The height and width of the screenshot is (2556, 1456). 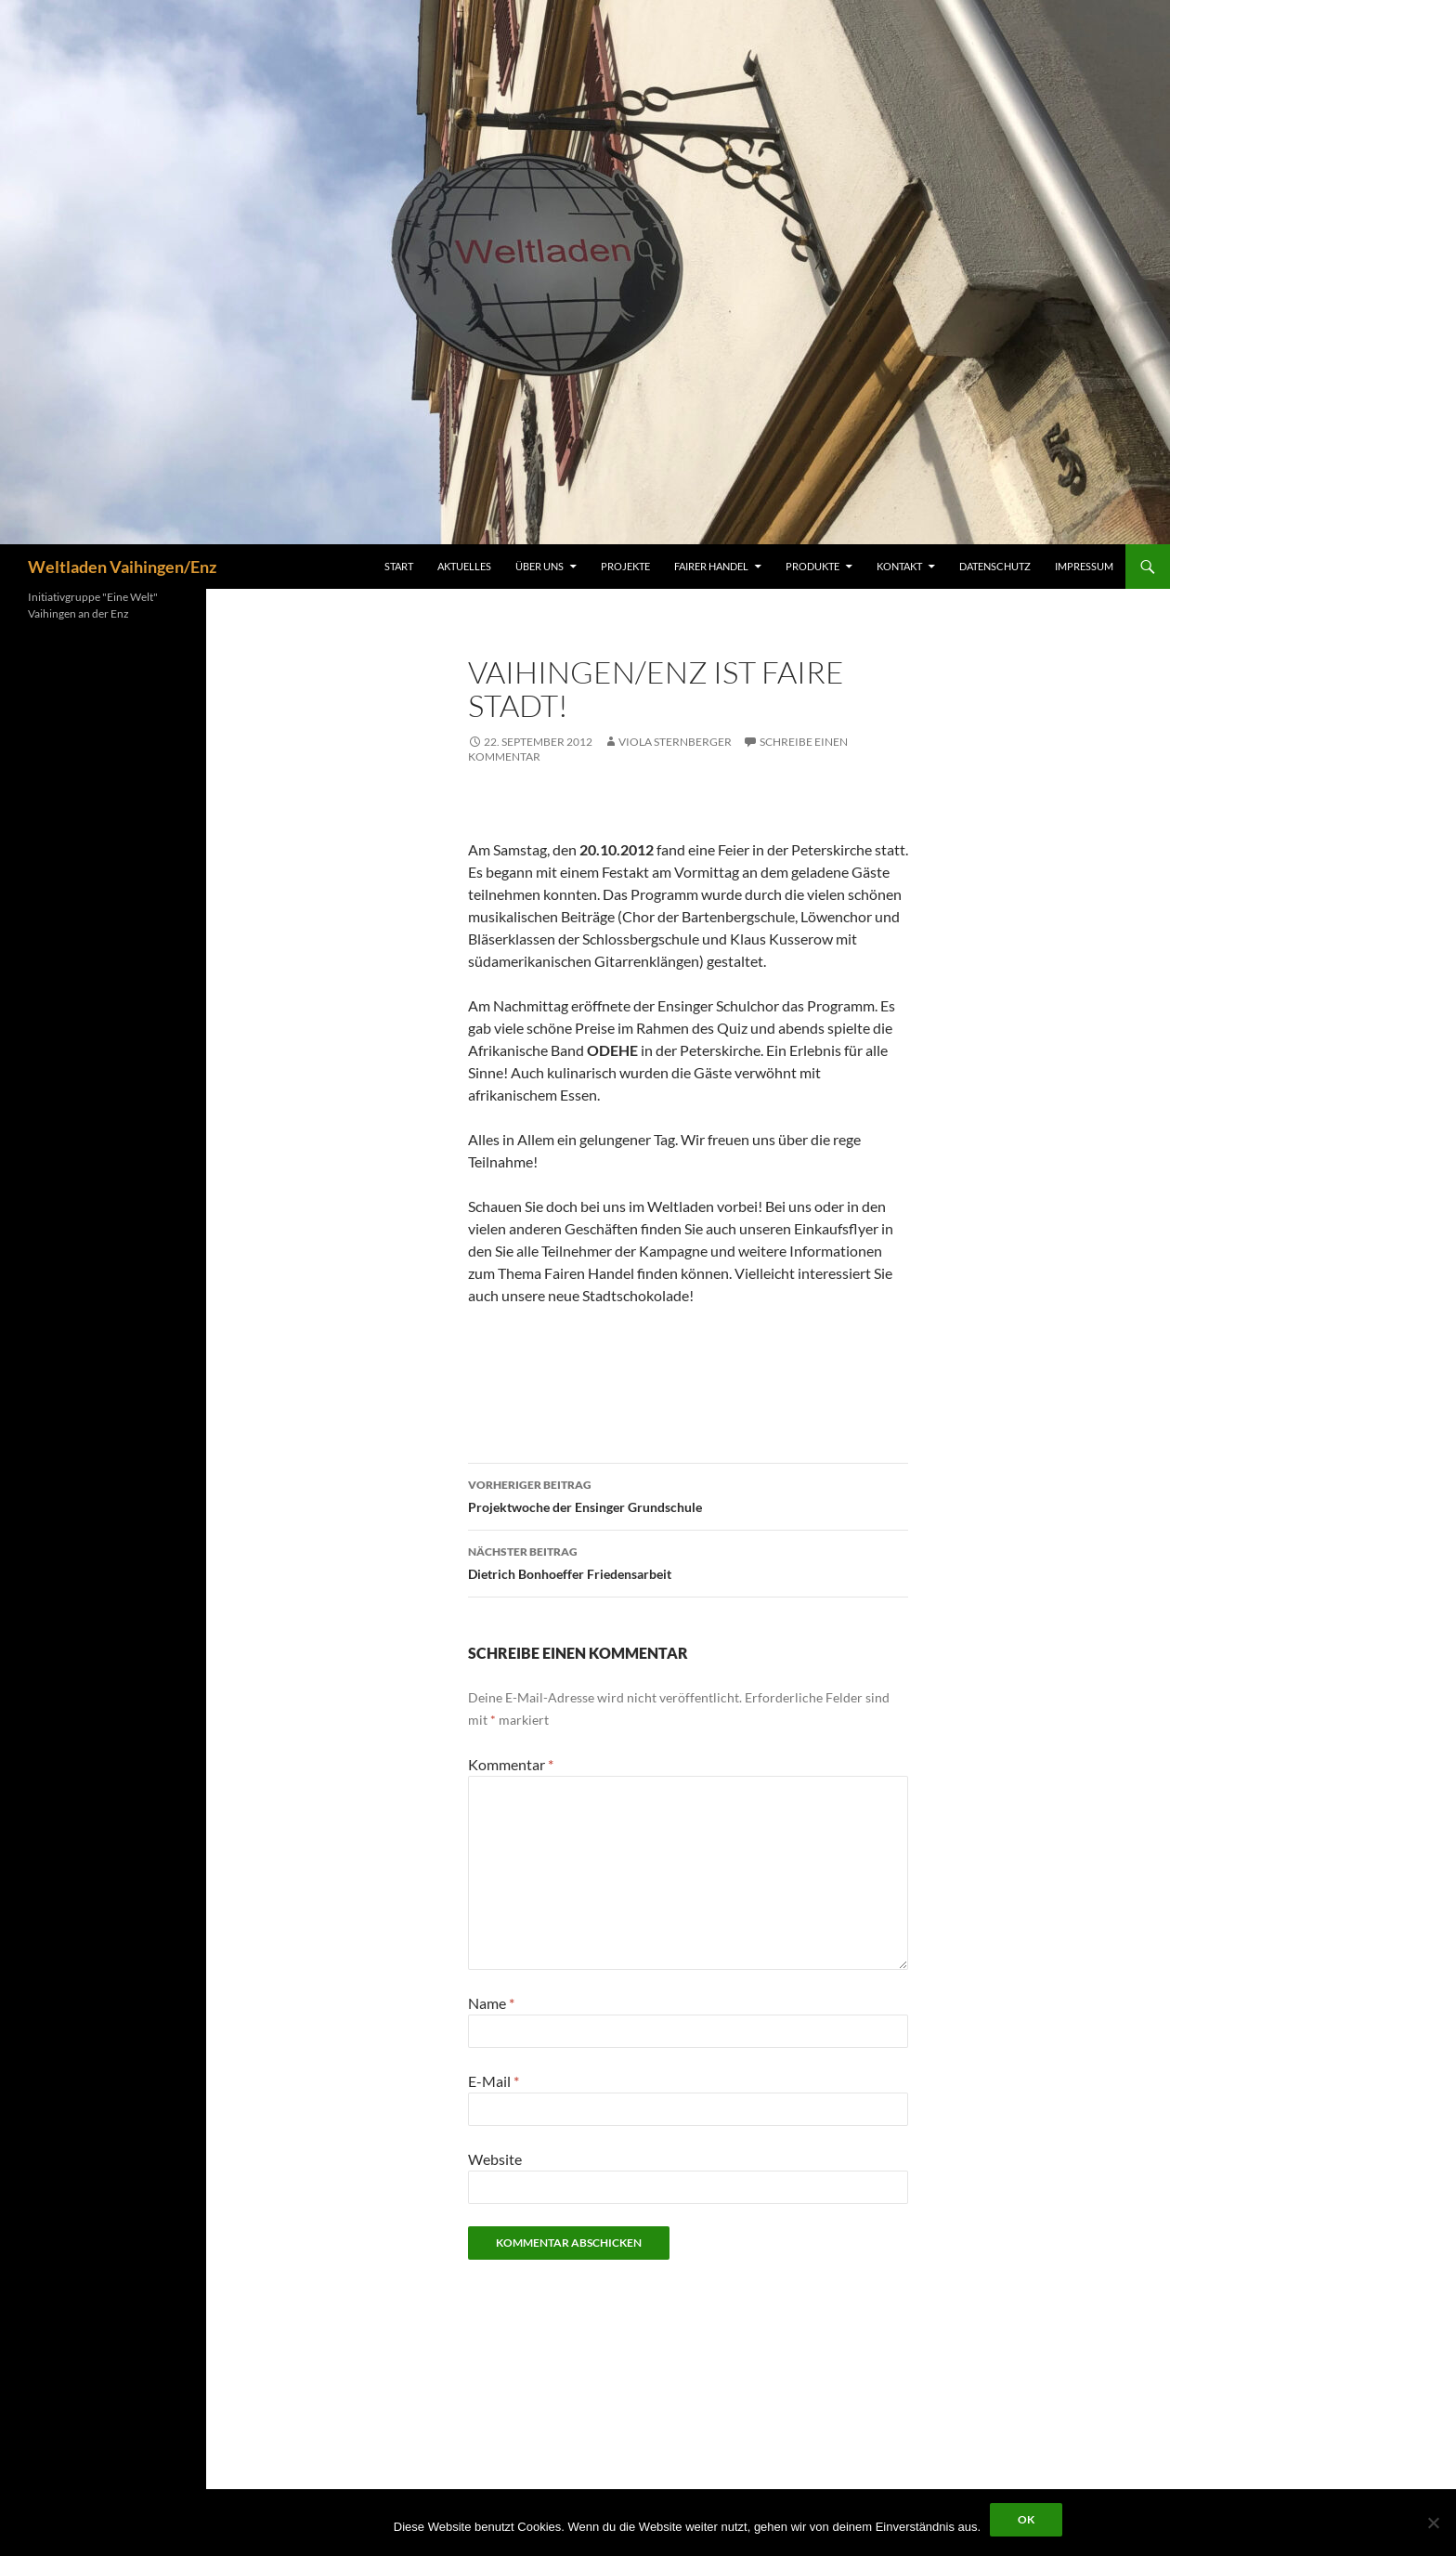 What do you see at coordinates (122, 566) in the screenshot?
I see `Weltladen Vaihingen/Enz` at bounding box center [122, 566].